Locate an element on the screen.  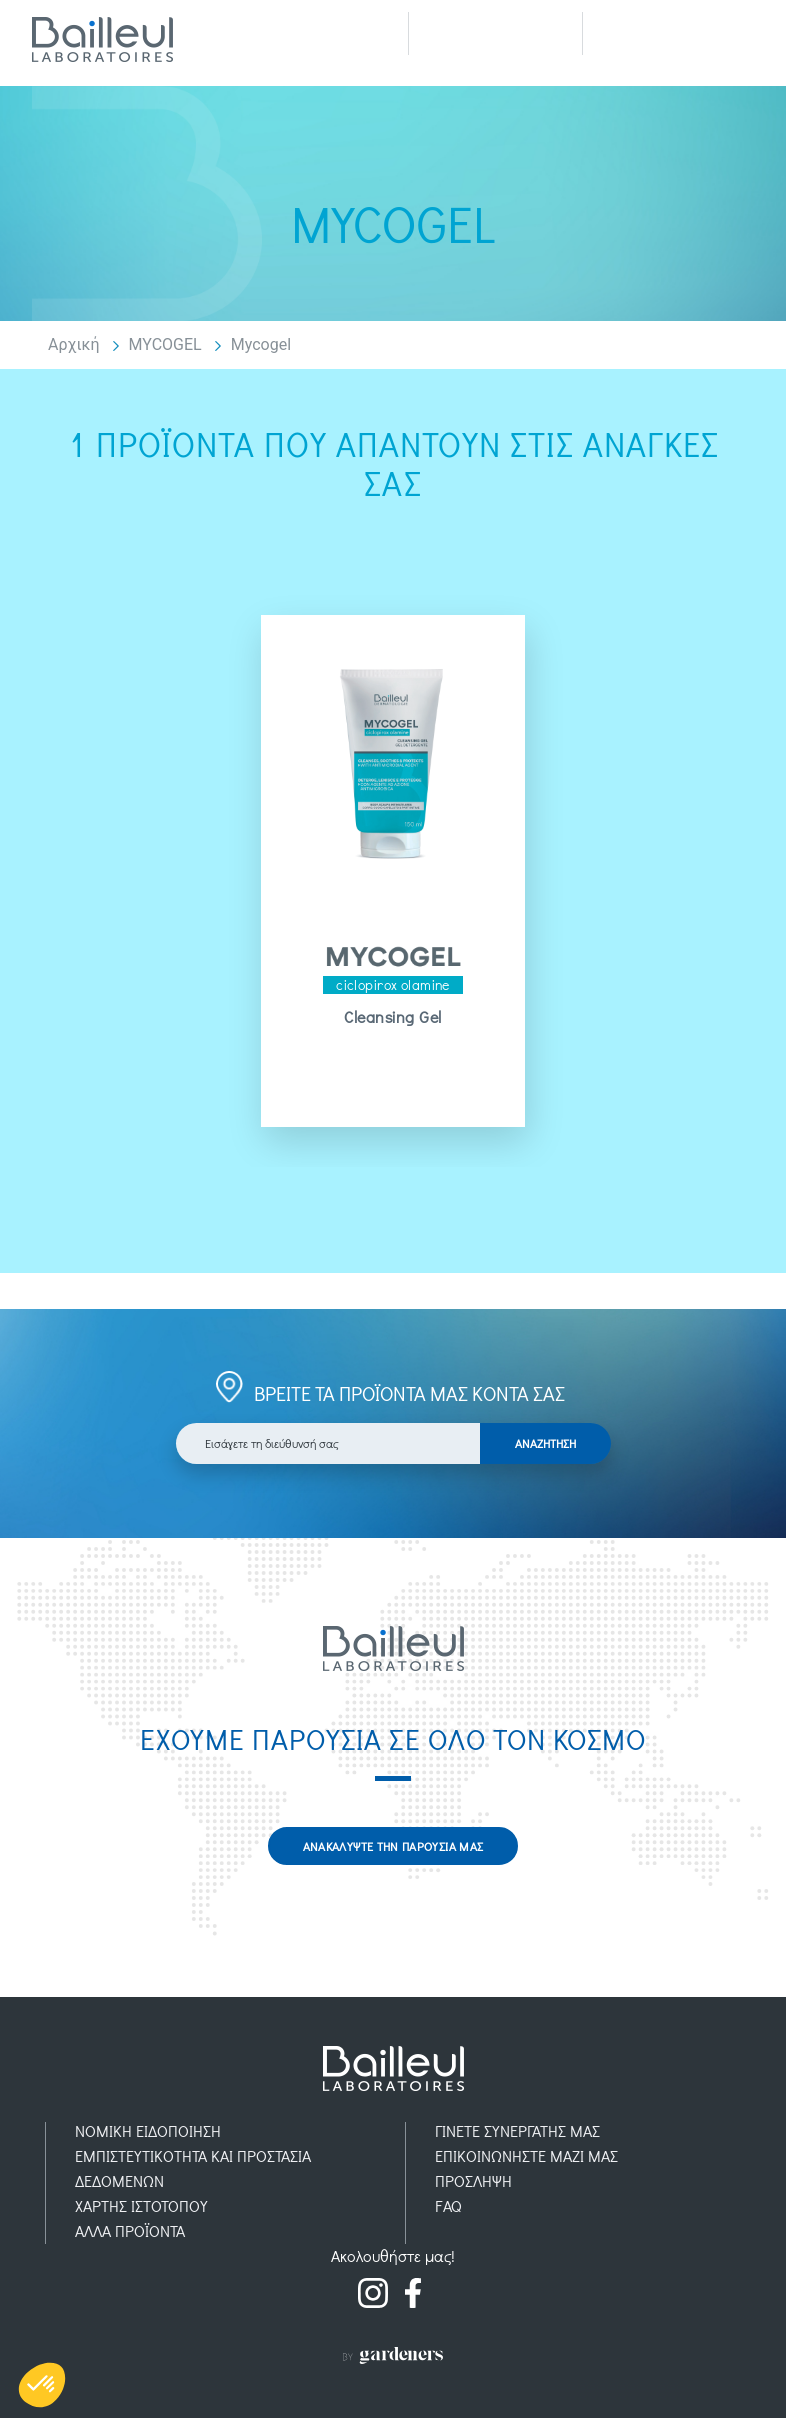
ΠΡOΣΛΗΨΗ is located at coordinates (473, 2181).